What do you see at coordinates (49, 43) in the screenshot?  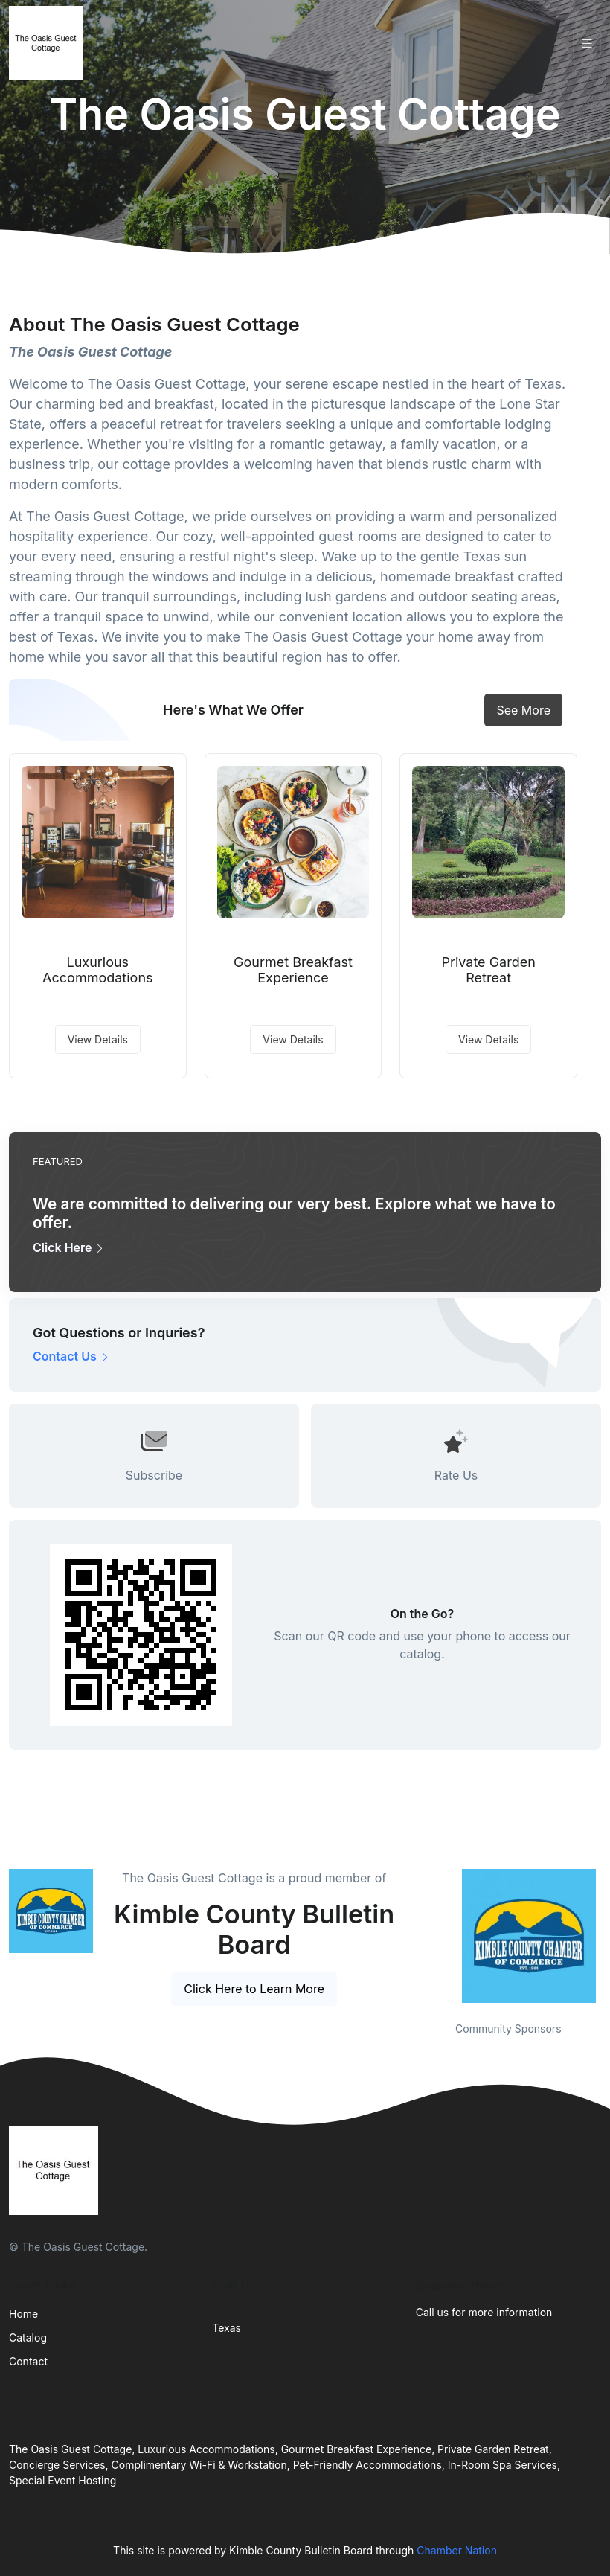 I see `[Front]` at bounding box center [49, 43].